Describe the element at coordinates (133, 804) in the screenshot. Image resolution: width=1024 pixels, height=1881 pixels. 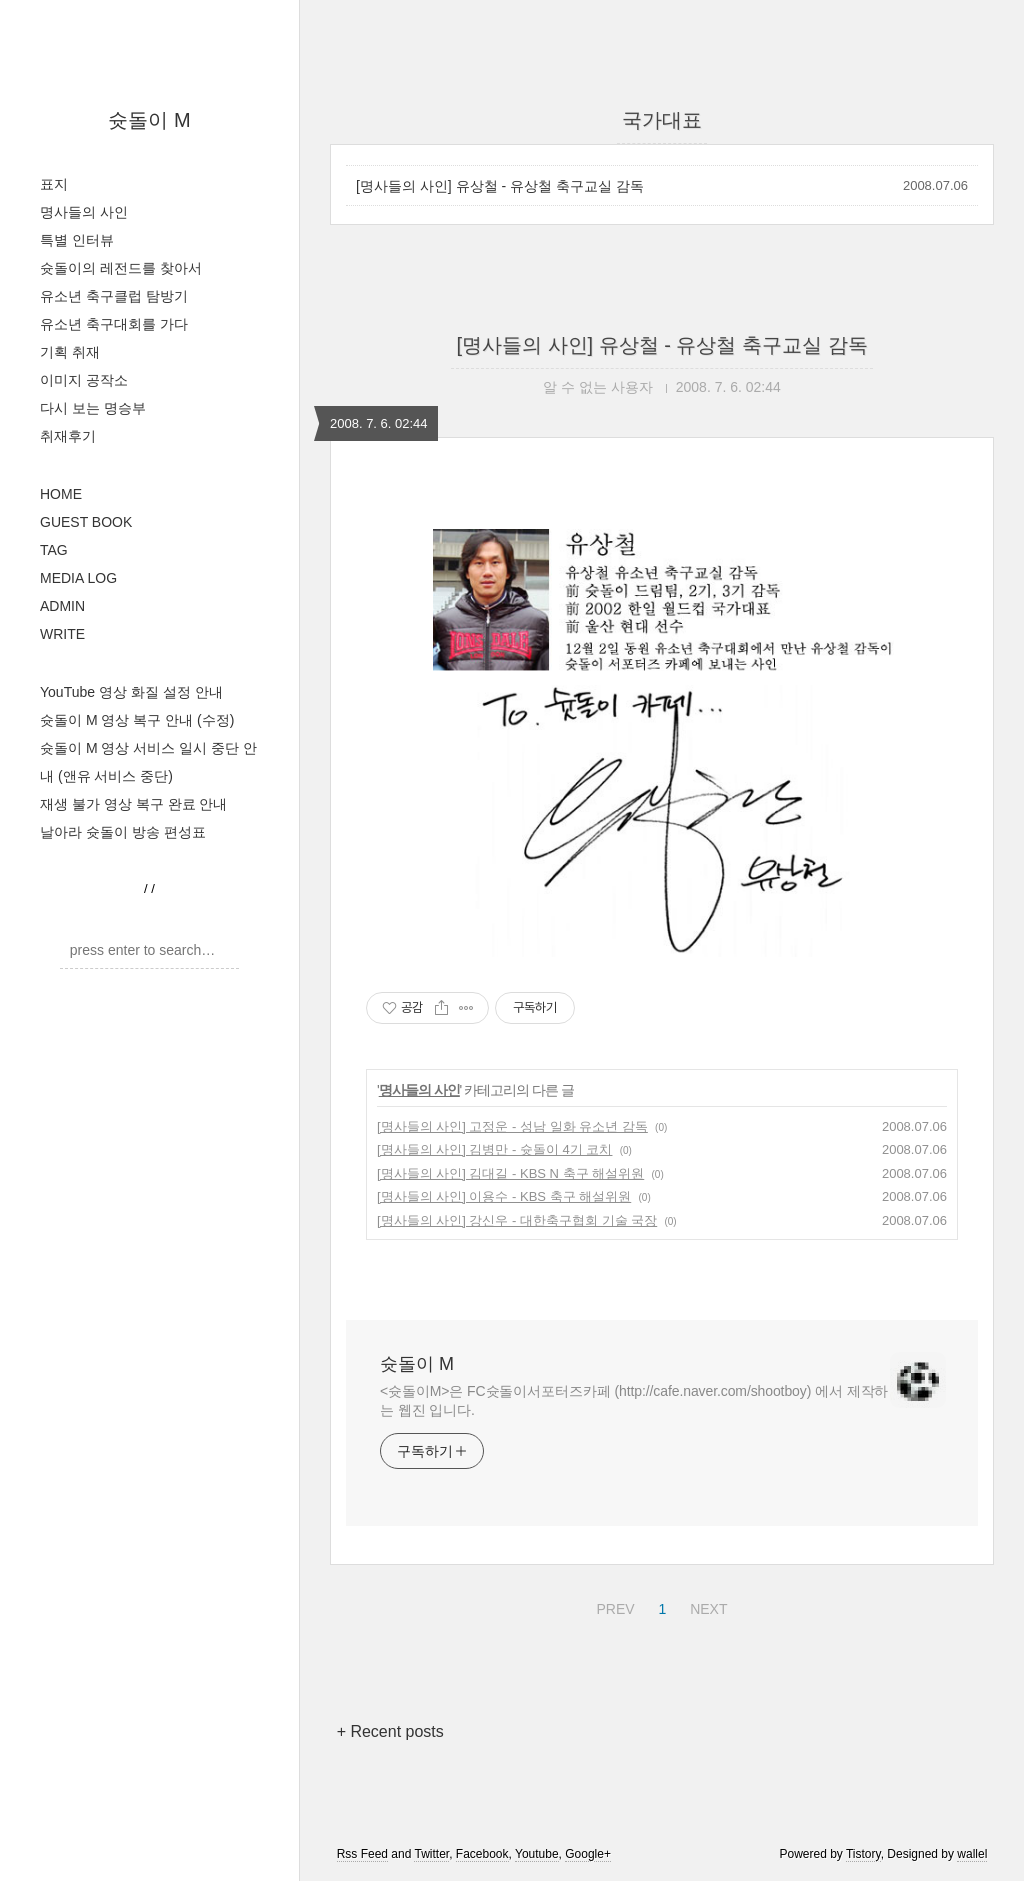
I see `재생 불가 영상 복구 완료 안내` at that location.